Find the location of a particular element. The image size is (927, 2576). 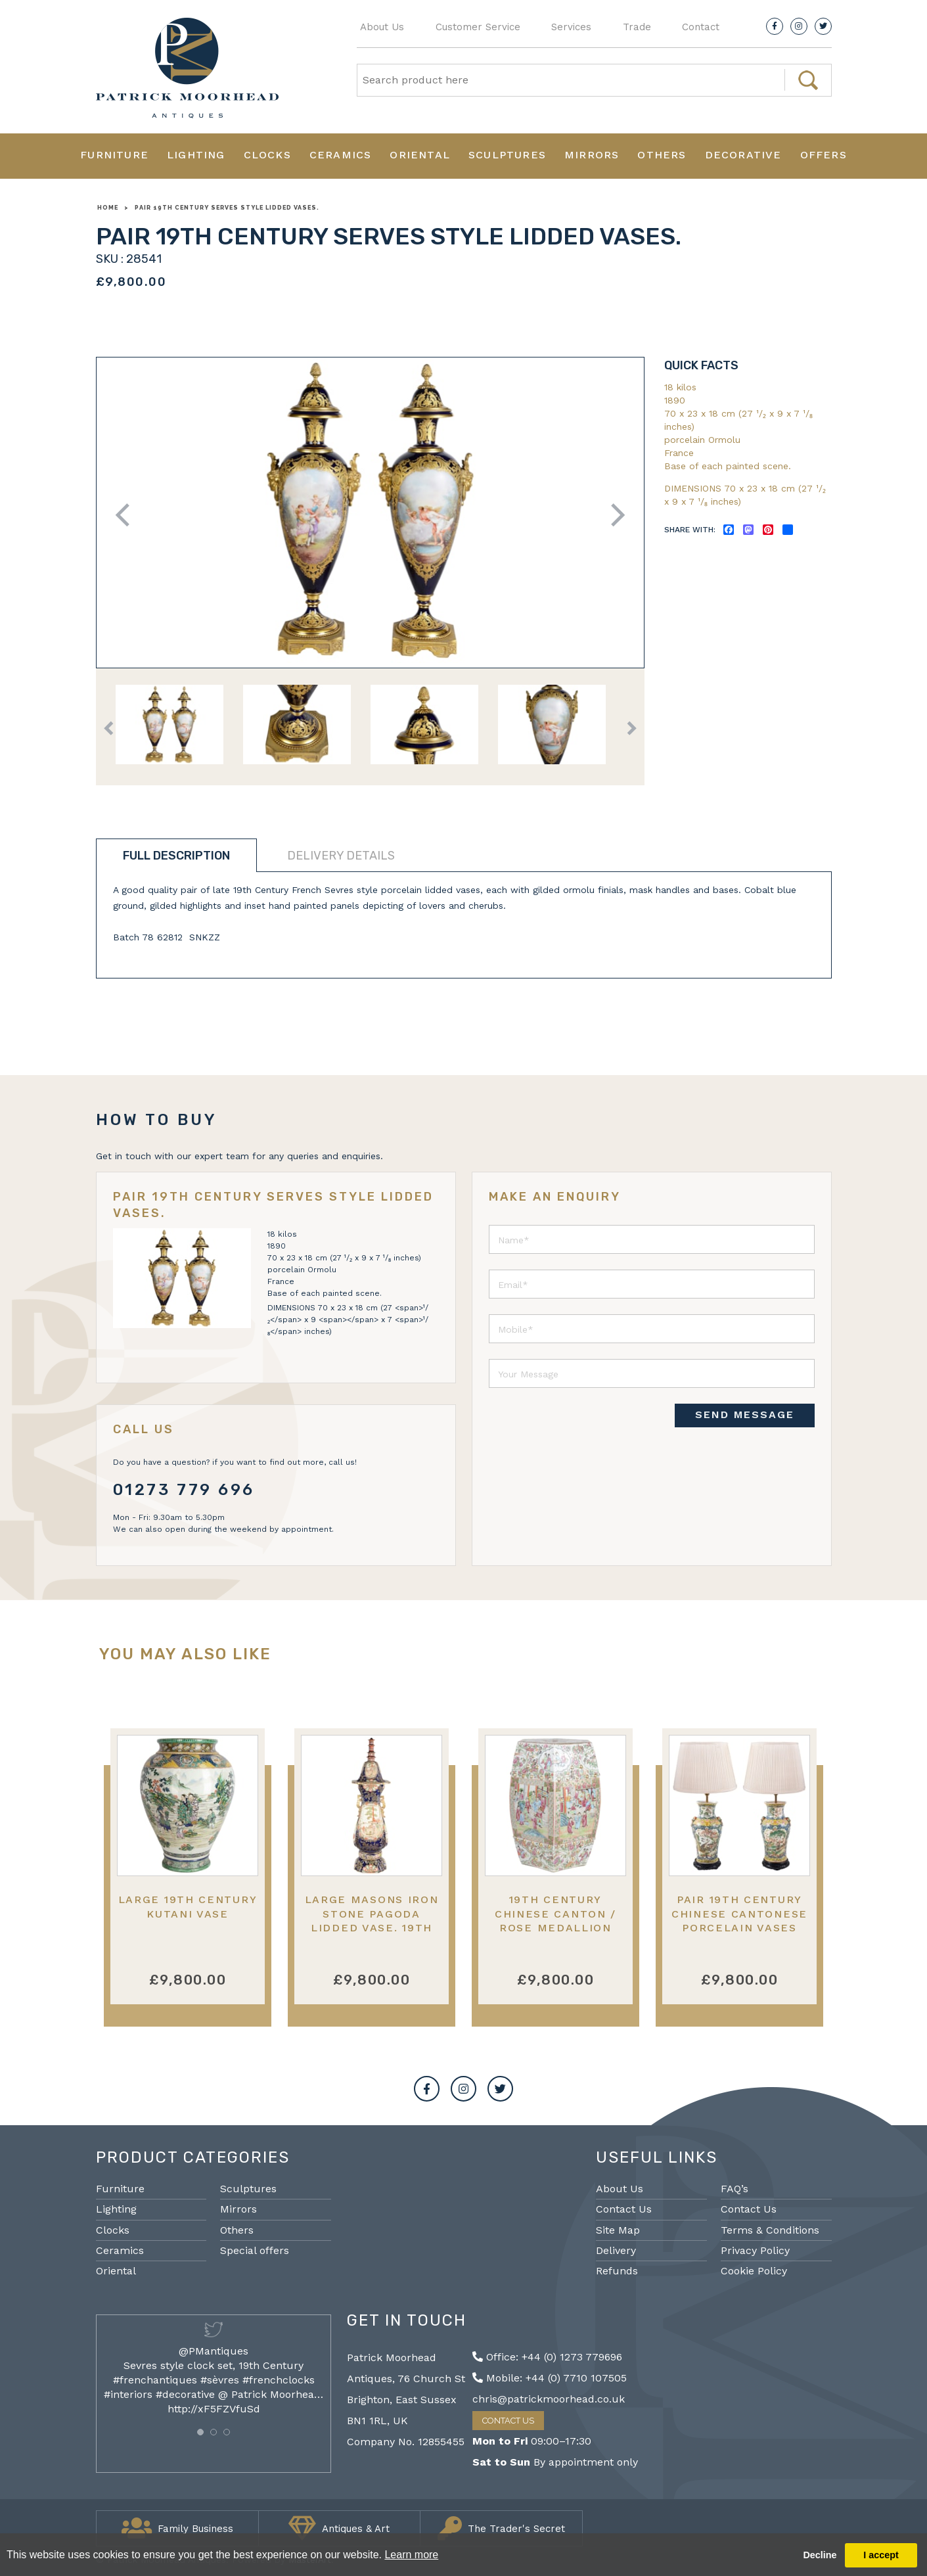

SEND MESSAGE is located at coordinates (744, 1414).